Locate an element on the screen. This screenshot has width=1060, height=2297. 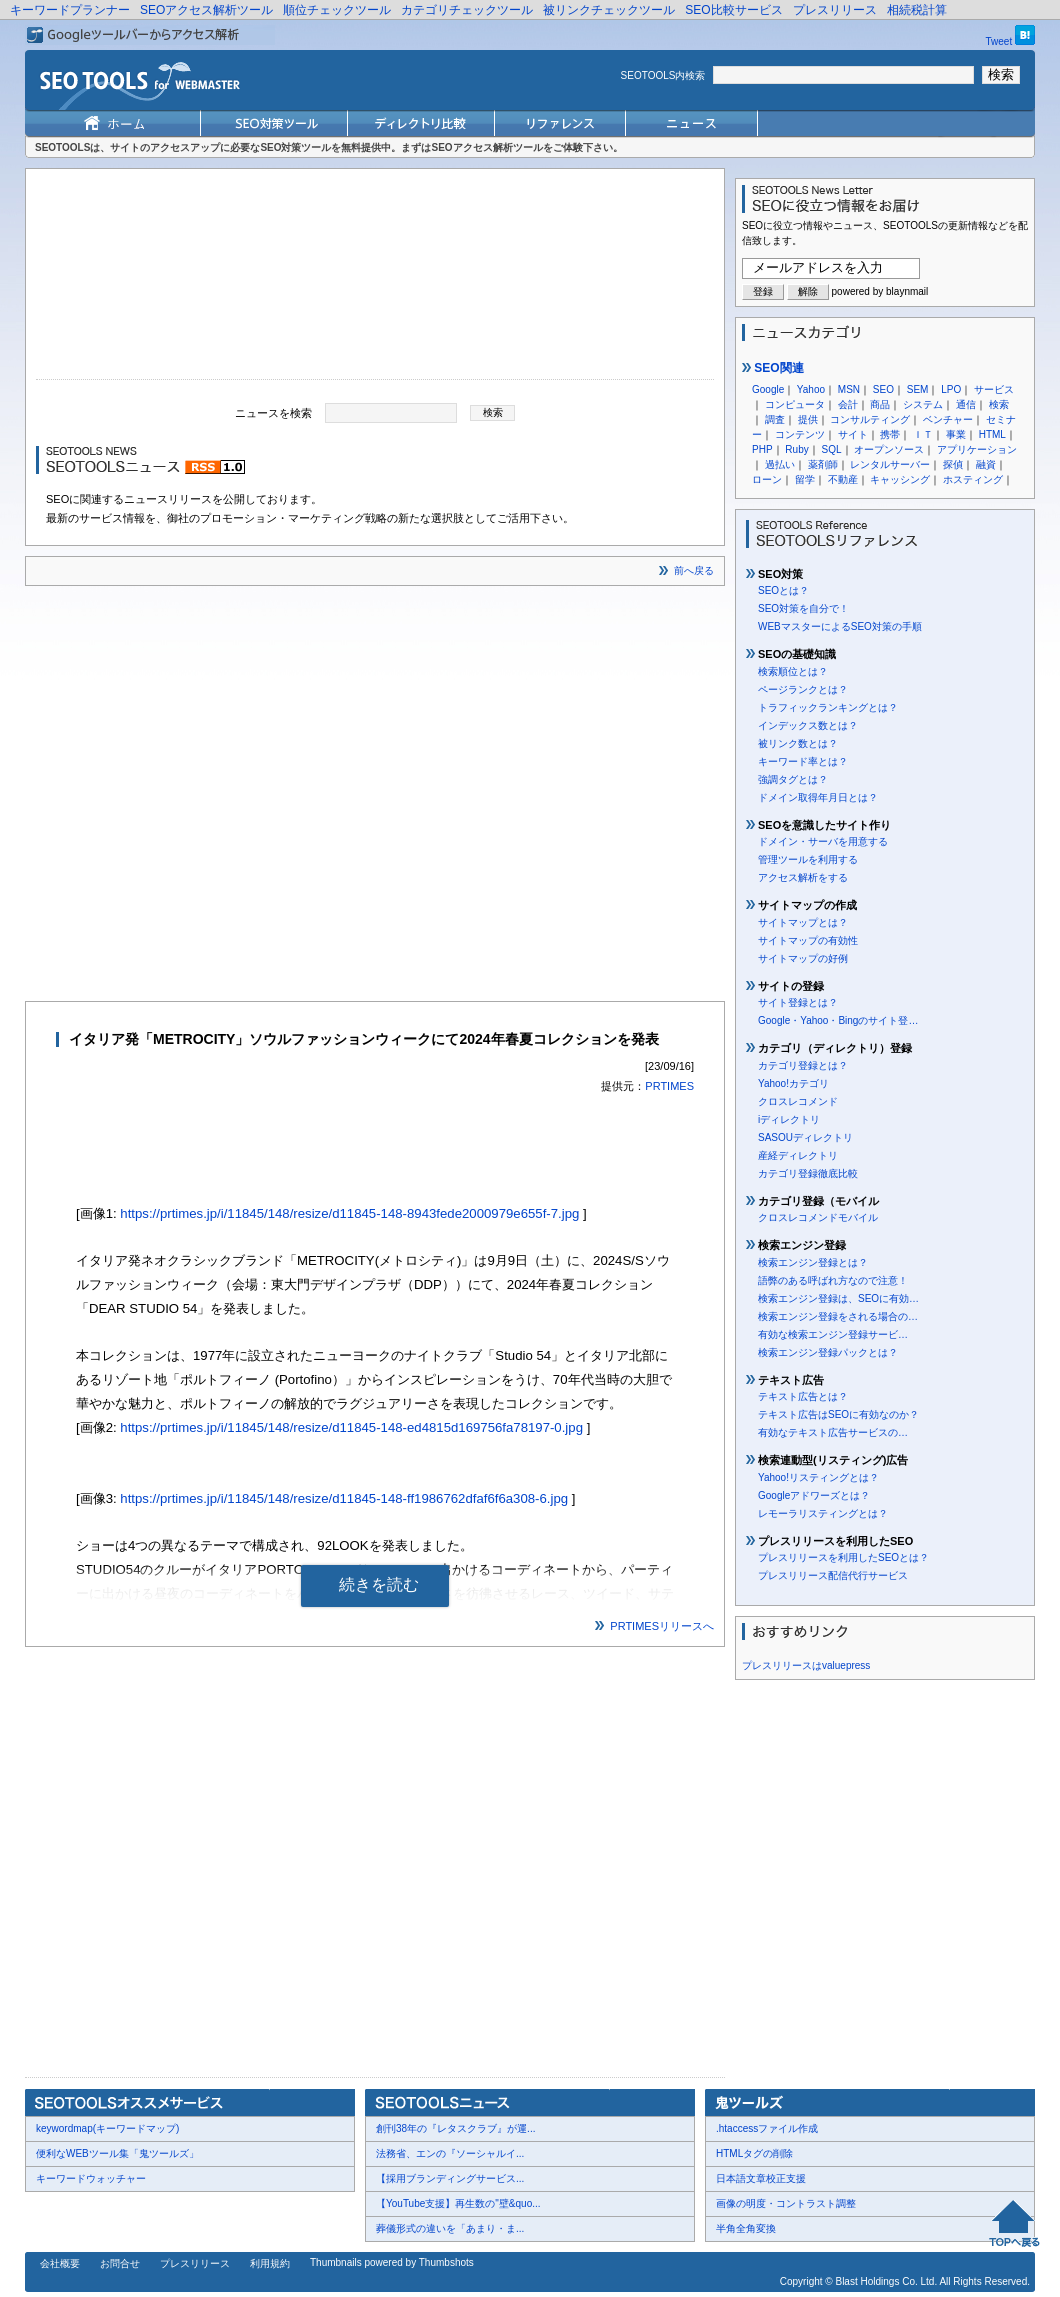
半角全角変換 is located at coordinates (746, 2228).